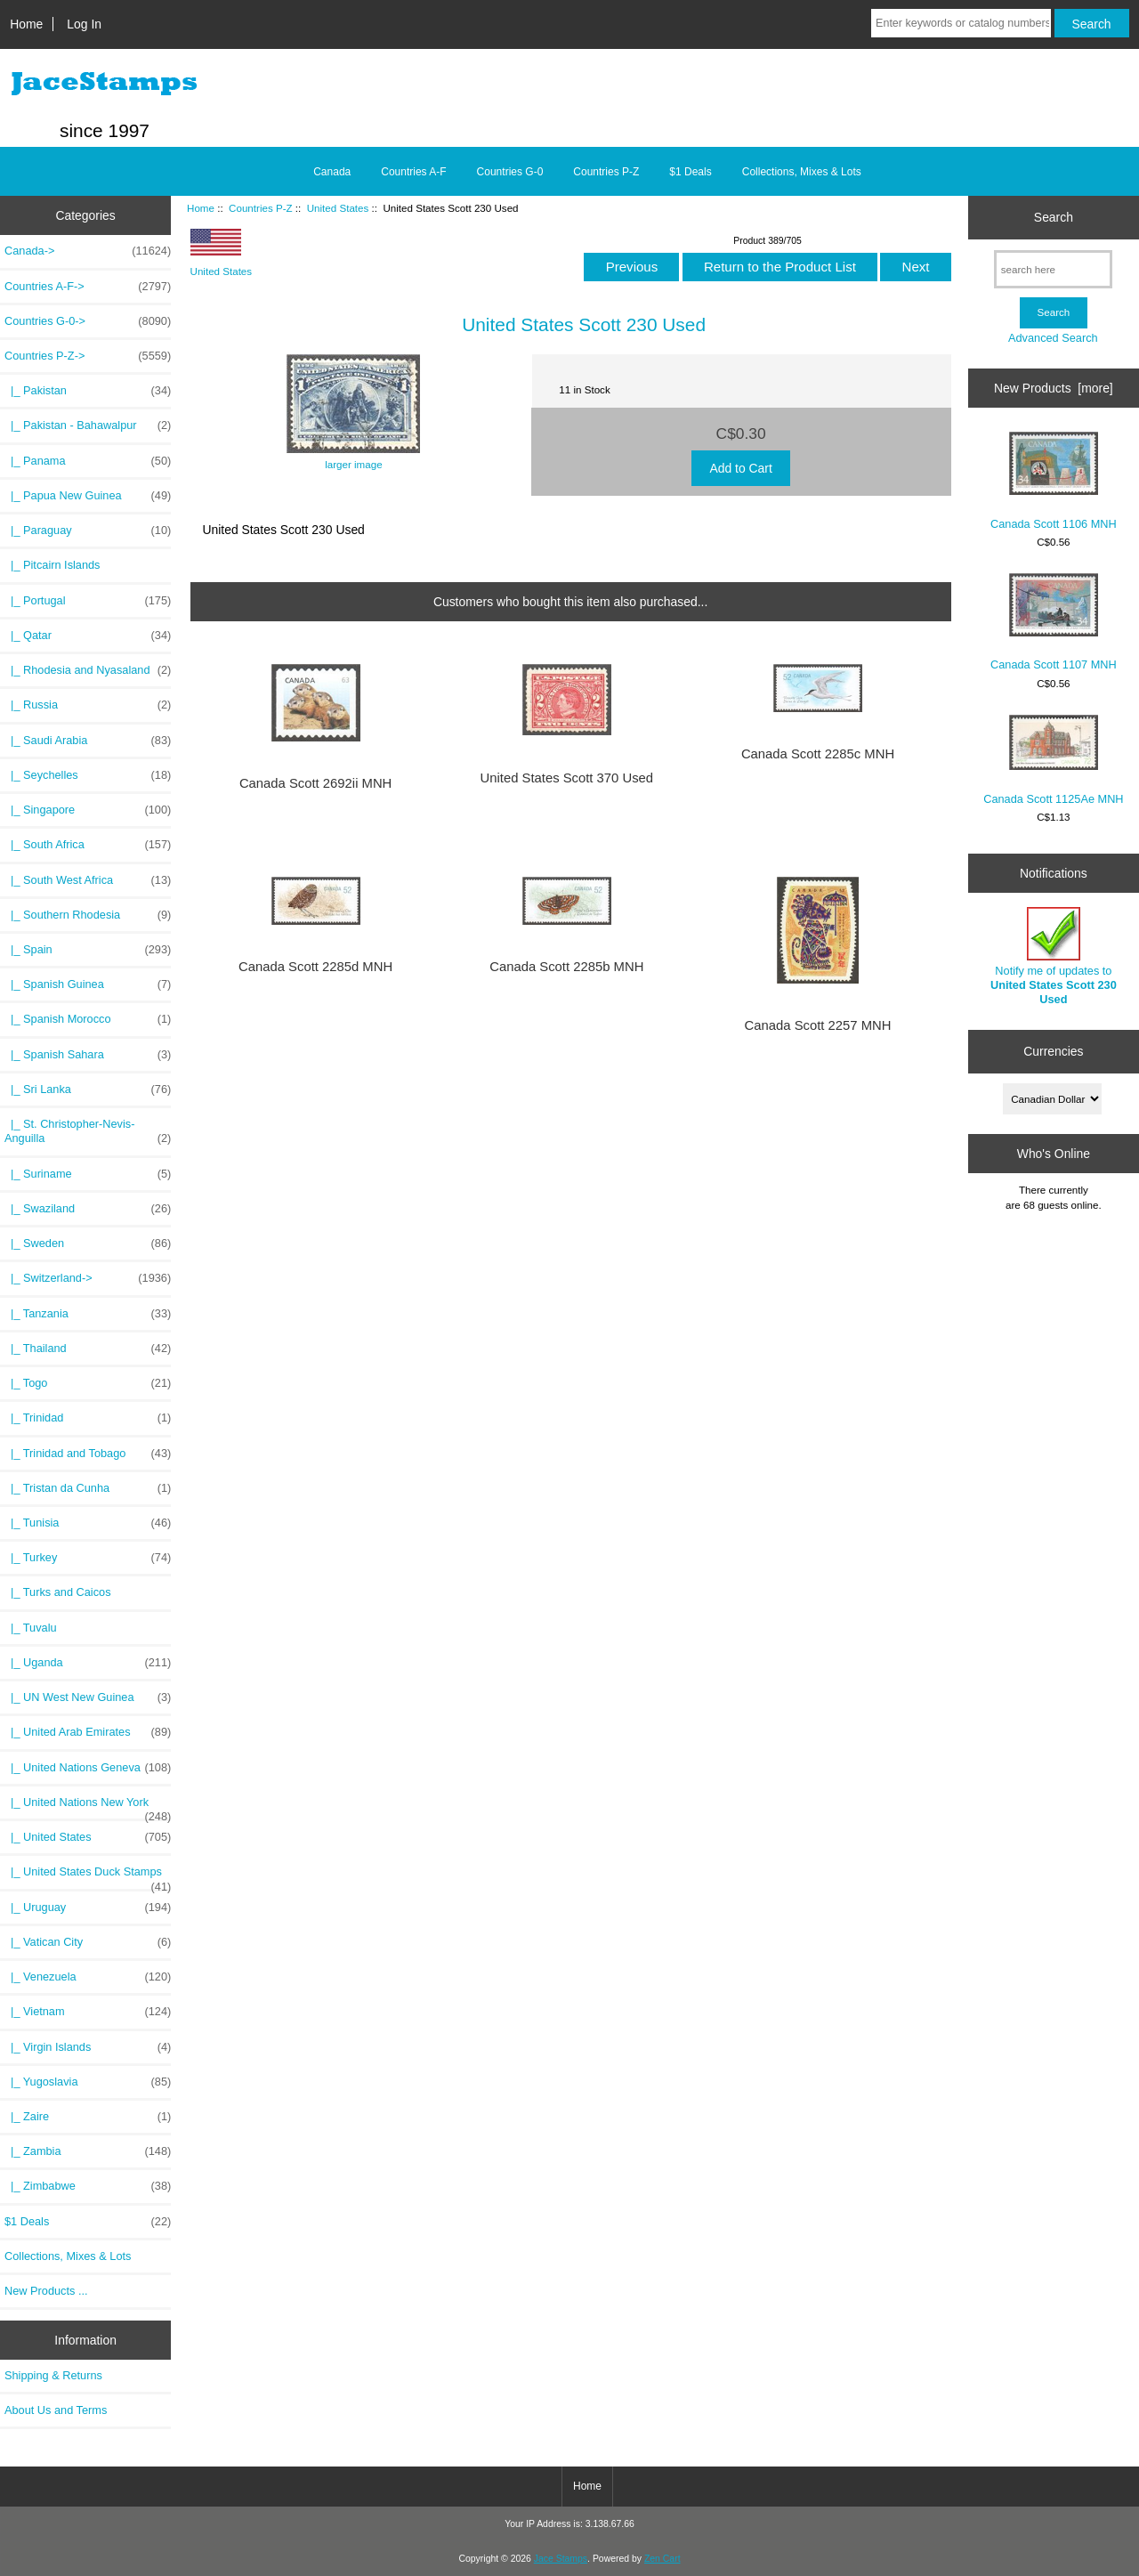 The width and height of the screenshot is (1139, 2576). What do you see at coordinates (87, 915) in the screenshot?
I see `|_ Southern Rhodesia` at bounding box center [87, 915].